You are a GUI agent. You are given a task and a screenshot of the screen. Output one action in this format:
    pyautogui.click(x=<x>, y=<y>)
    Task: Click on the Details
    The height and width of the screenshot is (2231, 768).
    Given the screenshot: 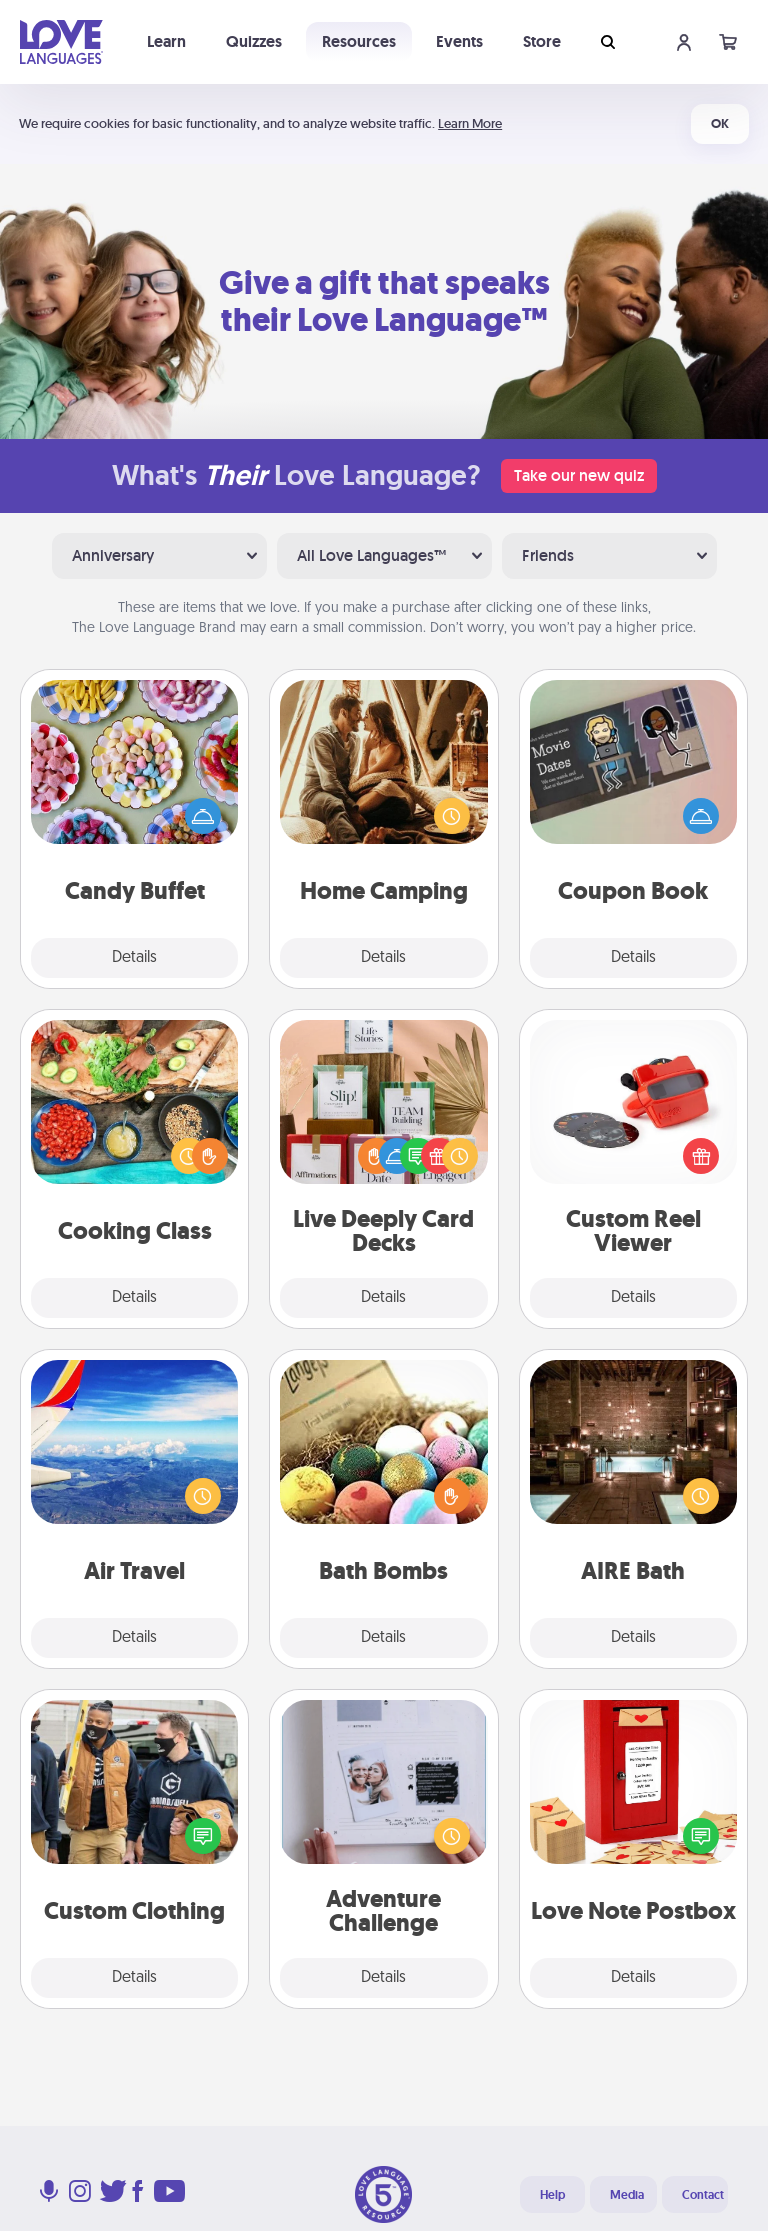 What is the action you would take?
    pyautogui.click(x=134, y=958)
    